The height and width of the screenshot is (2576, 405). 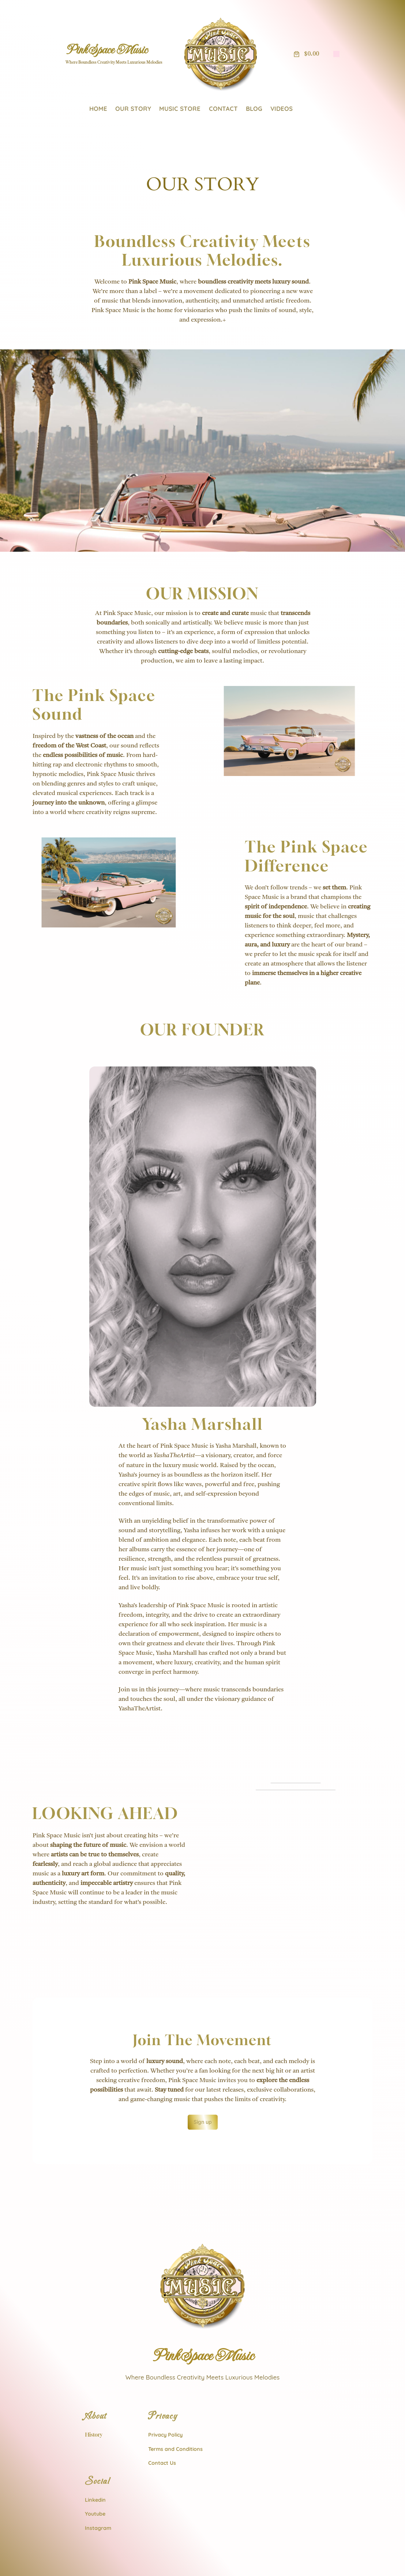 What do you see at coordinates (305, 53) in the screenshot?
I see `[Number of items in the cart: 0. Total price of $0.00]` at bounding box center [305, 53].